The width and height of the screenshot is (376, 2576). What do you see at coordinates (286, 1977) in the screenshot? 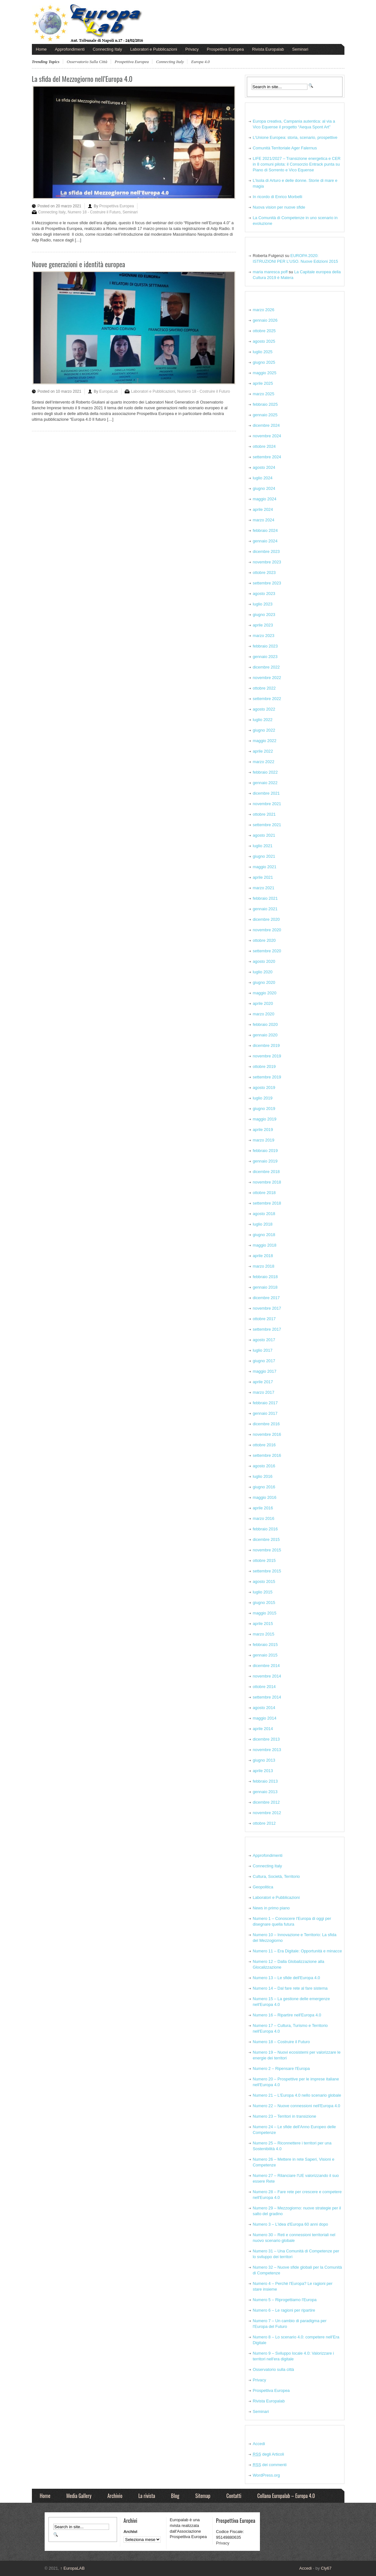
I see `Numero 13 – Le sfide dell'Europa 4.0` at bounding box center [286, 1977].